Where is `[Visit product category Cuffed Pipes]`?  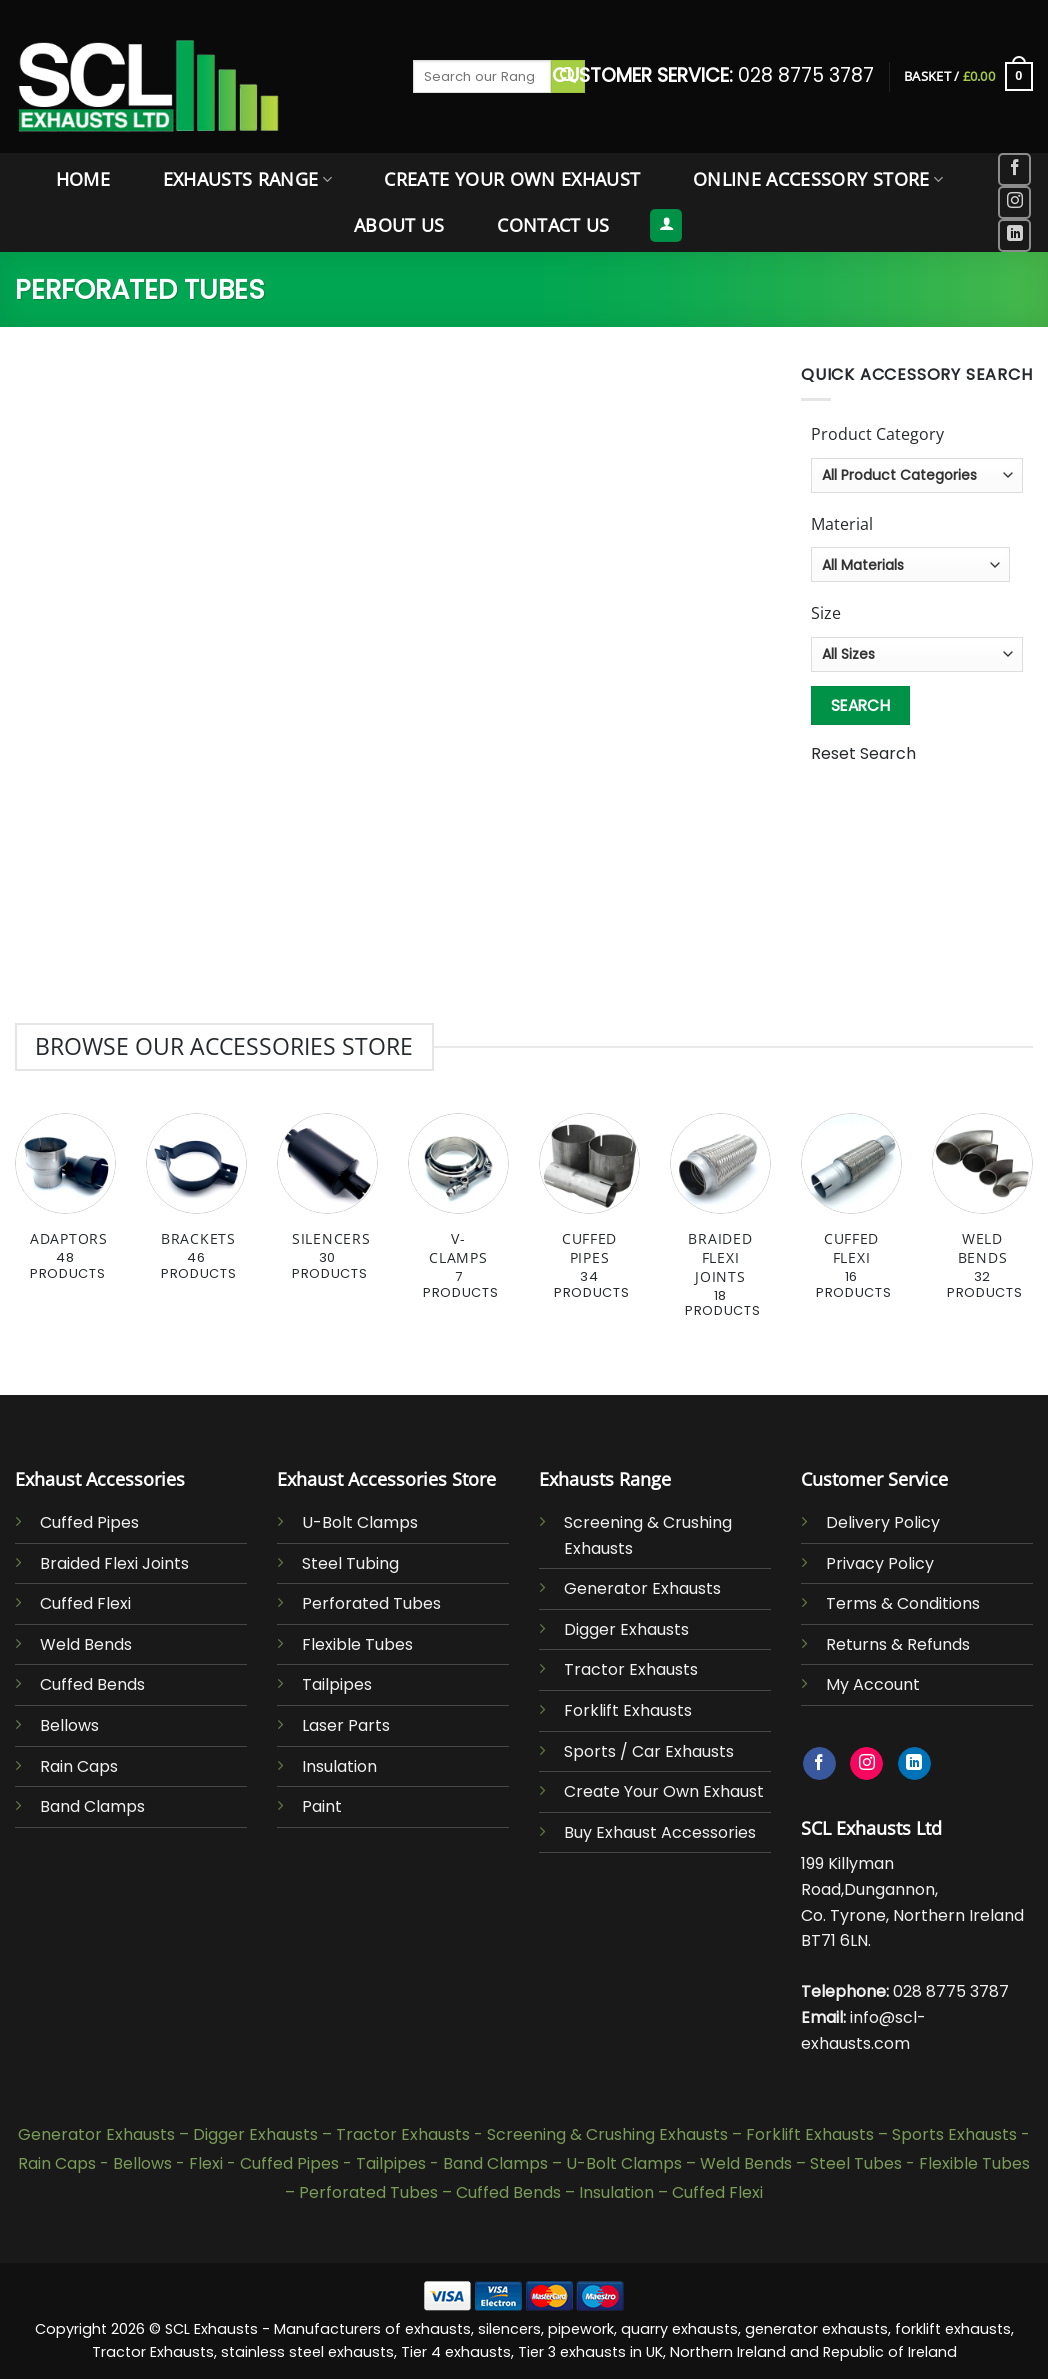
[Visit product category Cuffed Pipes] is located at coordinates (589, 1217).